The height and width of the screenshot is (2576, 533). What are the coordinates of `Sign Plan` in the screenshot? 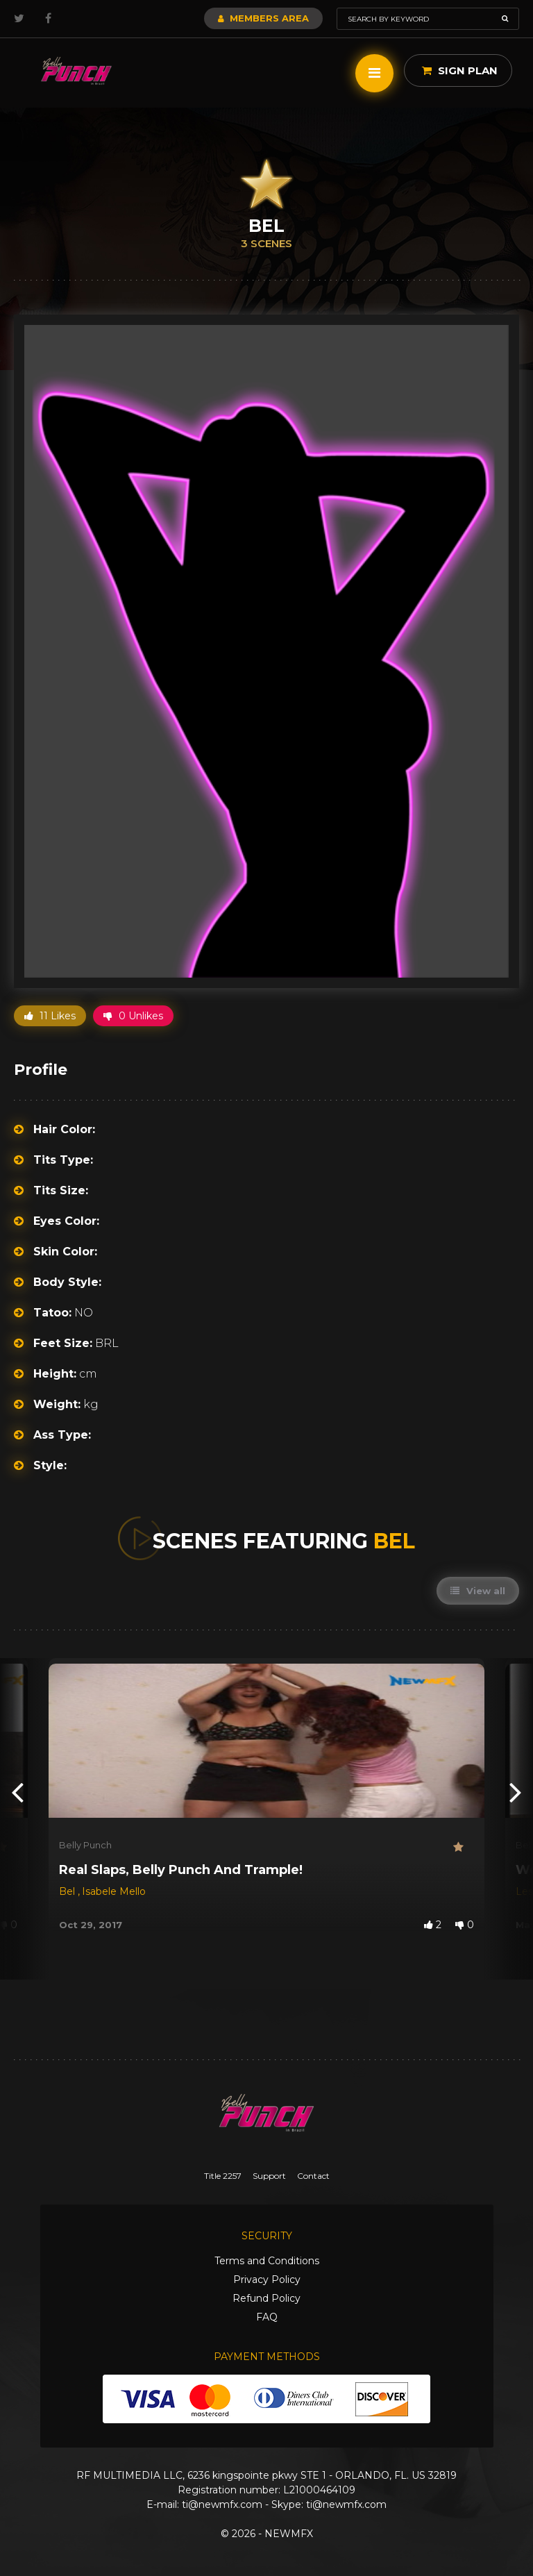 It's located at (460, 70).